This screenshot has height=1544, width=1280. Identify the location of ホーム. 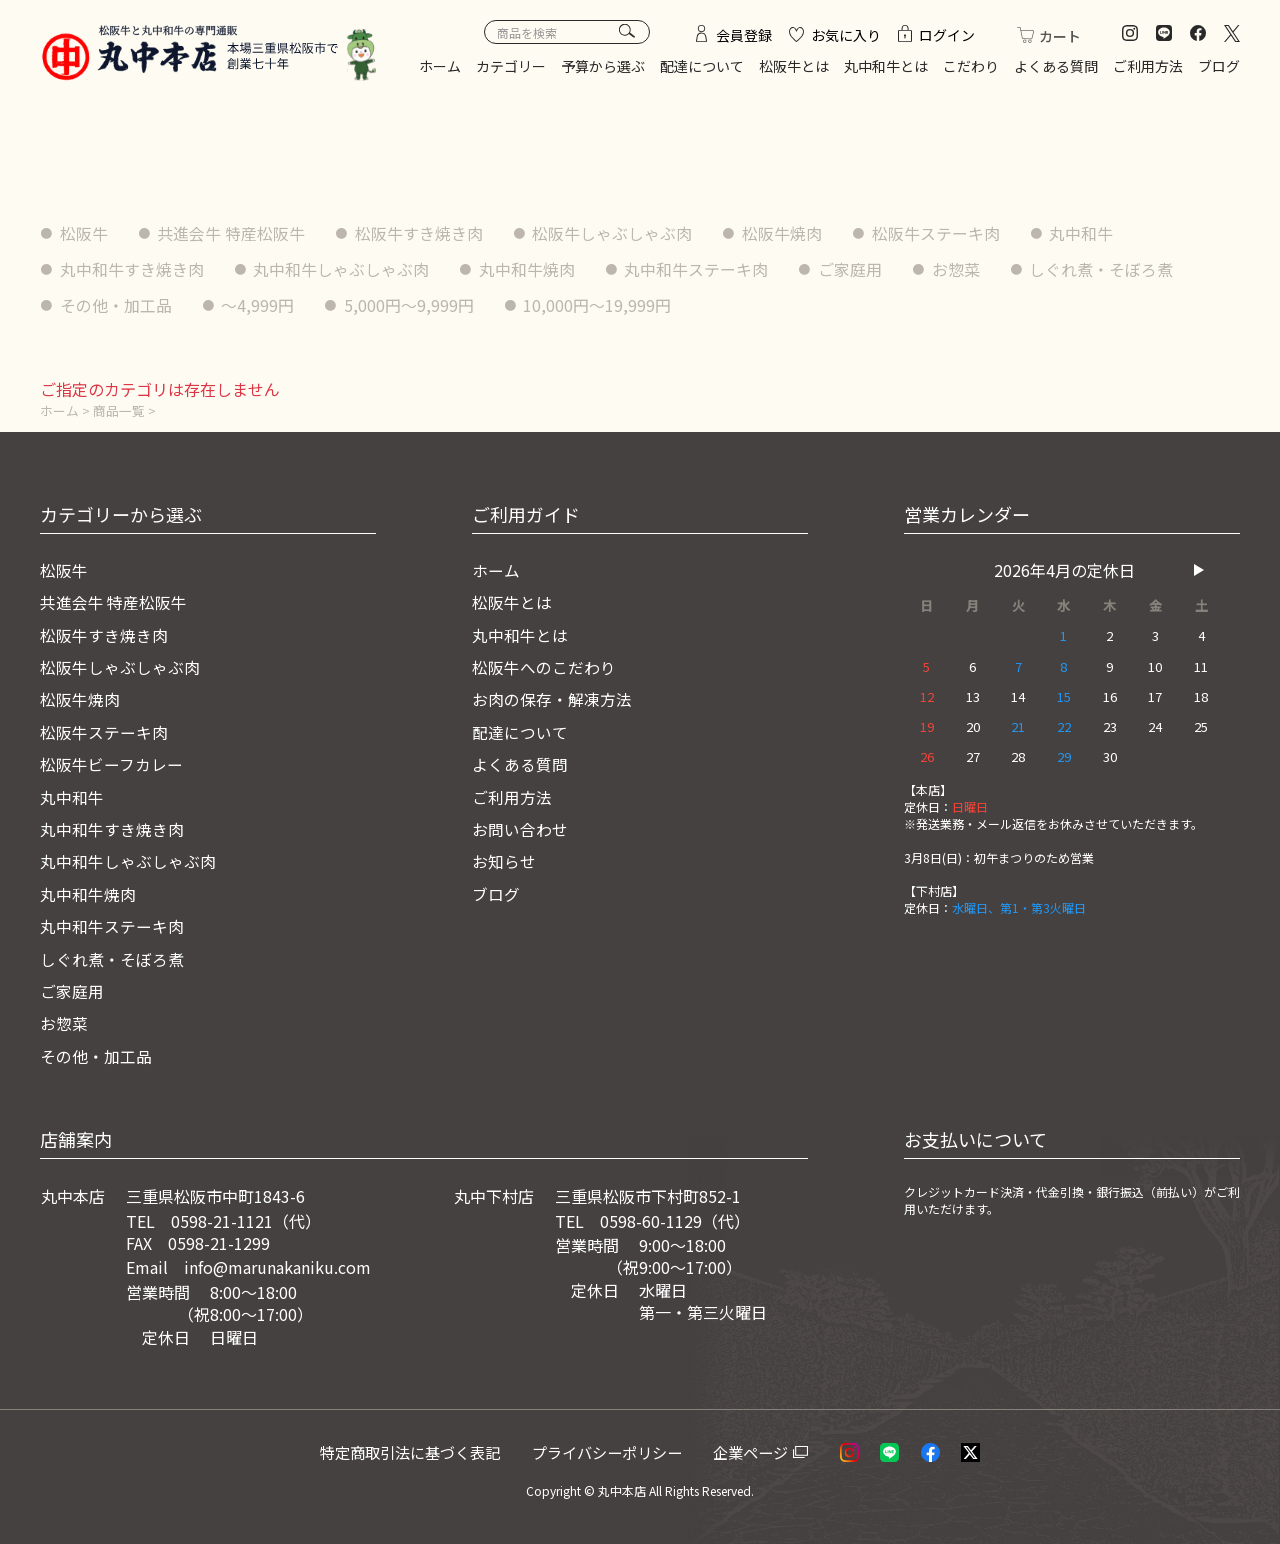
(440, 66).